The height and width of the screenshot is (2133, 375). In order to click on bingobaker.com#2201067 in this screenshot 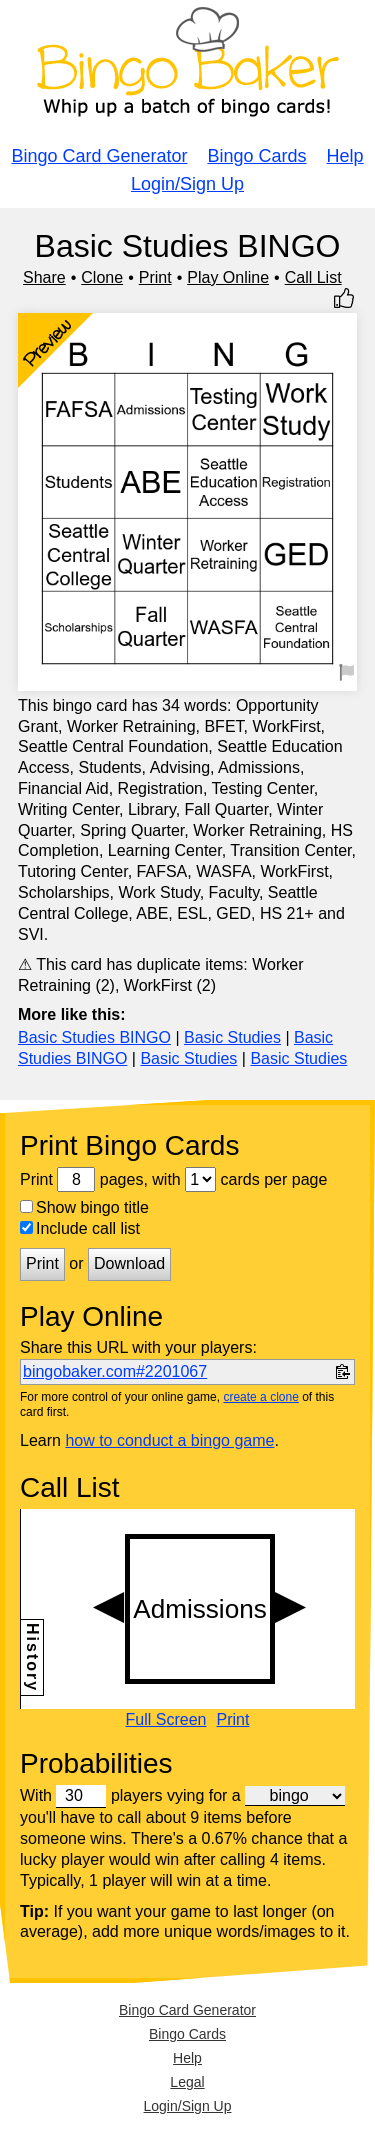, I will do `click(115, 1371)`.